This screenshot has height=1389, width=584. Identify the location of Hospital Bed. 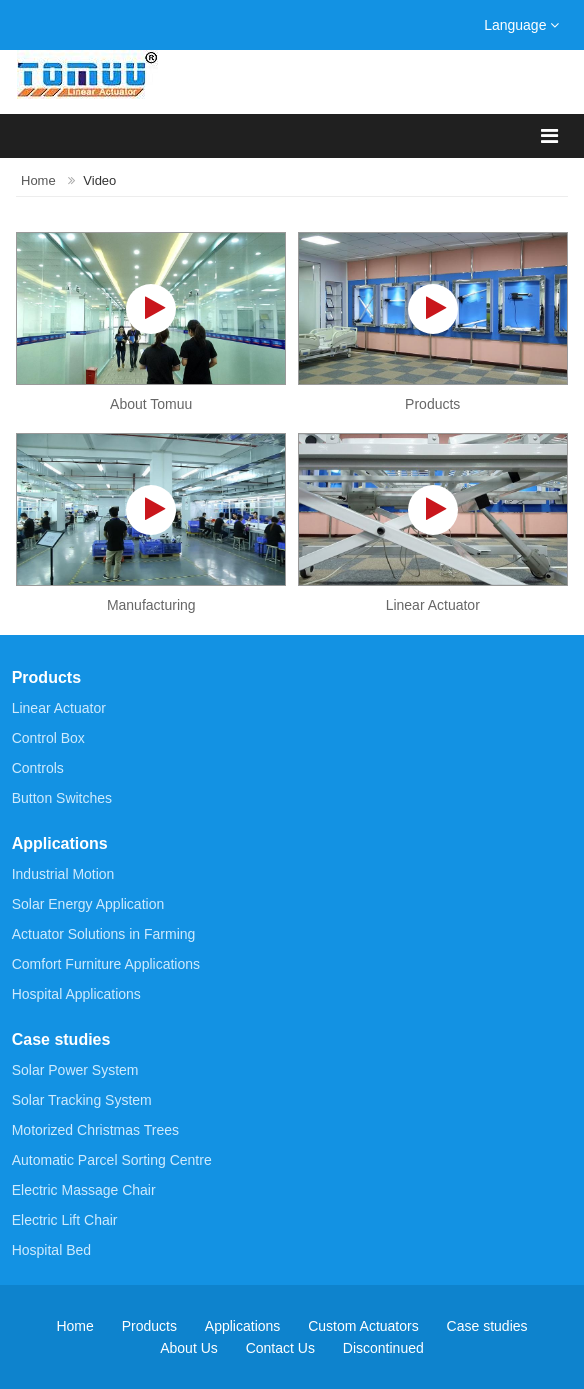
(51, 1250).